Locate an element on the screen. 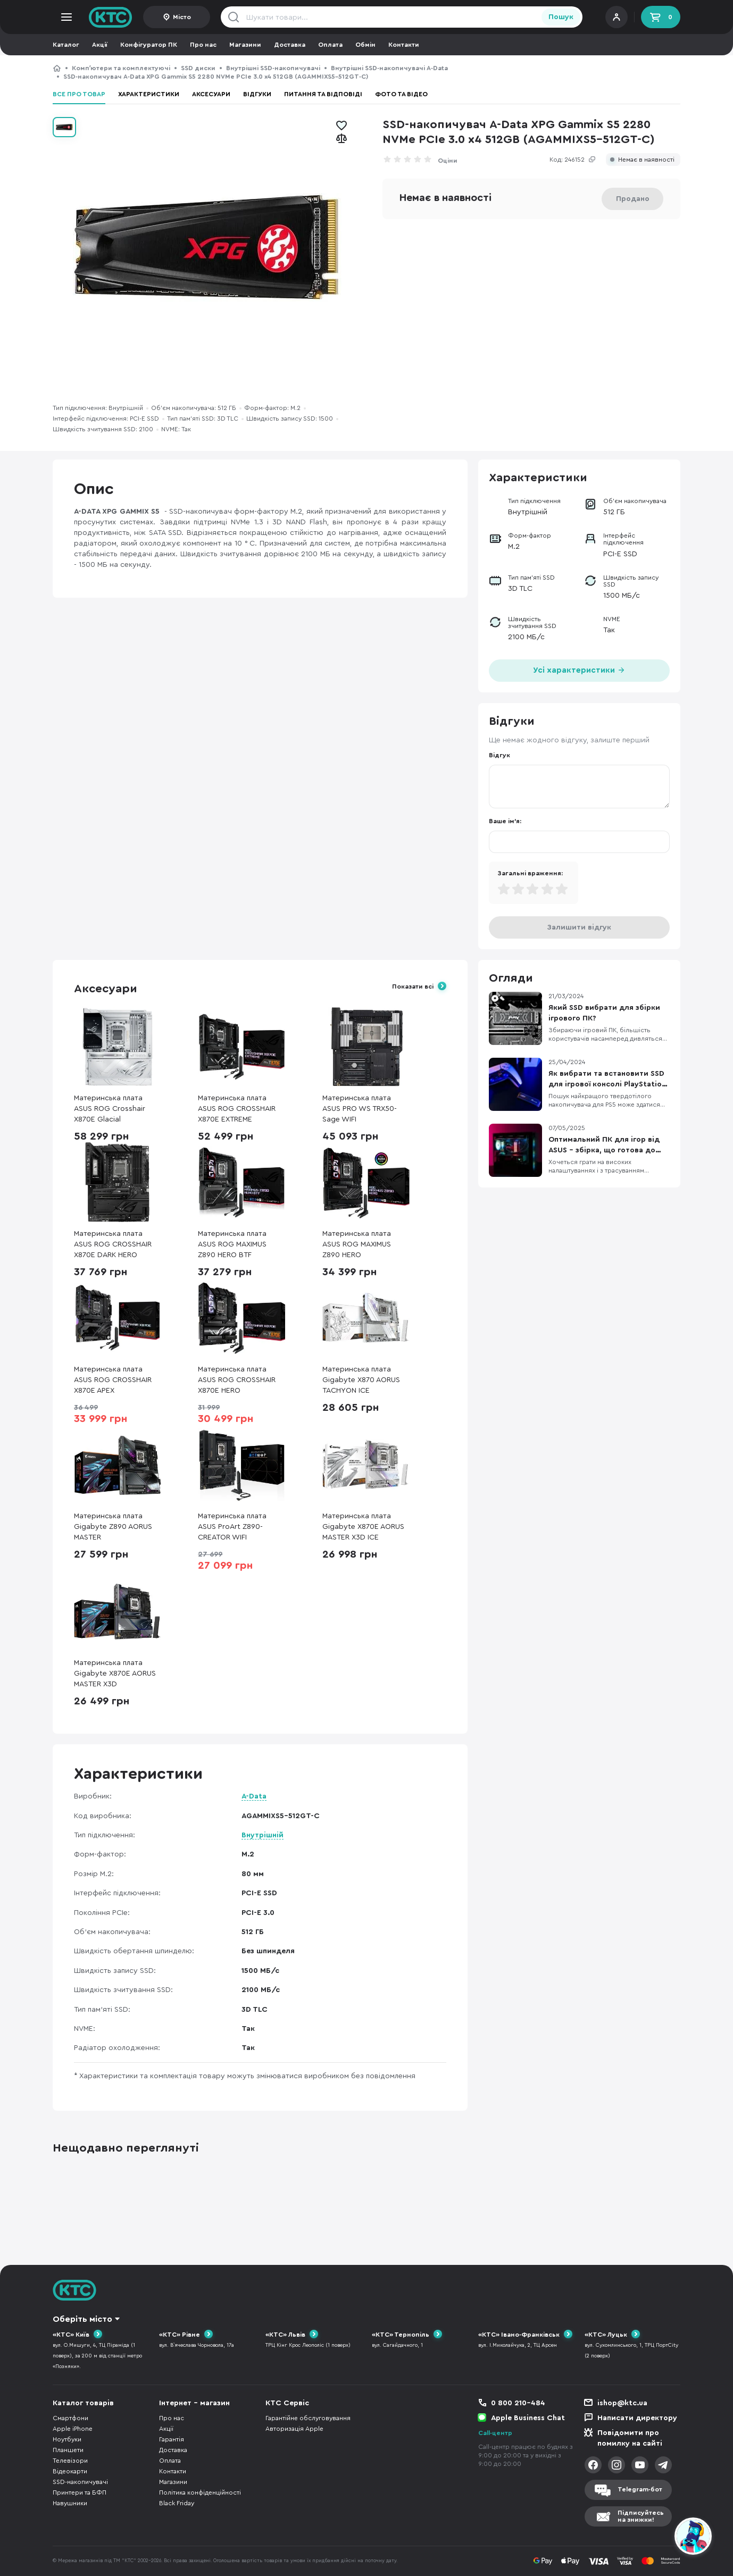 The height and width of the screenshot is (2576, 733). КТС is located at coordinates (57, 68).